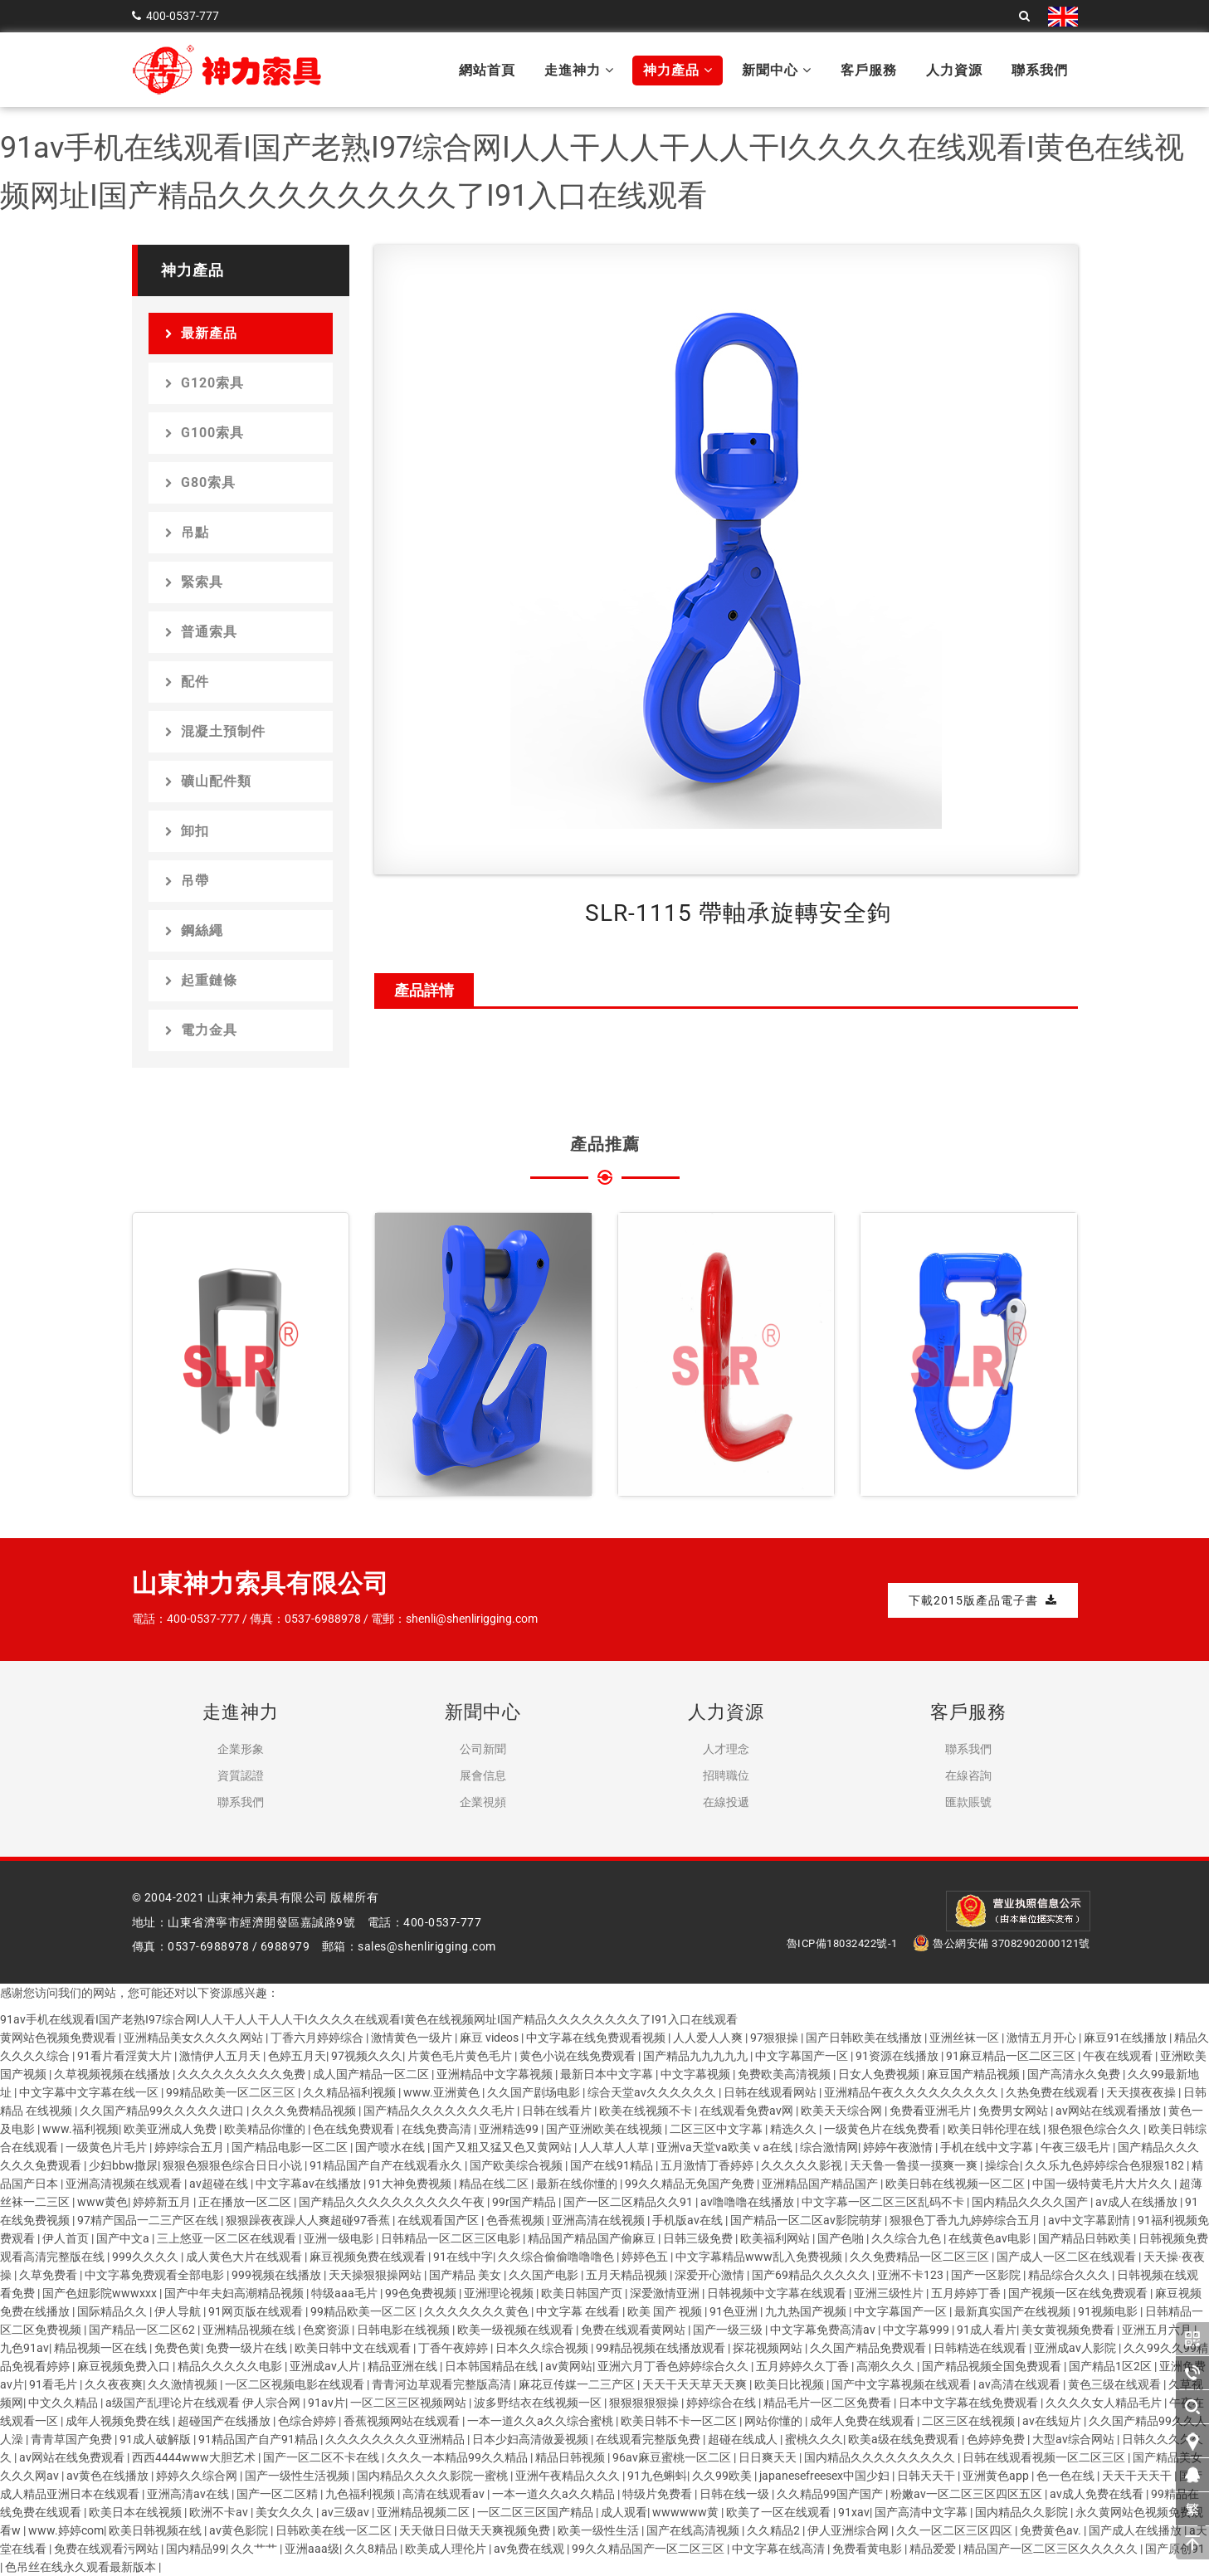 This screenshot has width=1209, height=2576. Describe the element at coordinates (967, 2293) in the screenshot. I see `五月婷婷丁香` at that location.